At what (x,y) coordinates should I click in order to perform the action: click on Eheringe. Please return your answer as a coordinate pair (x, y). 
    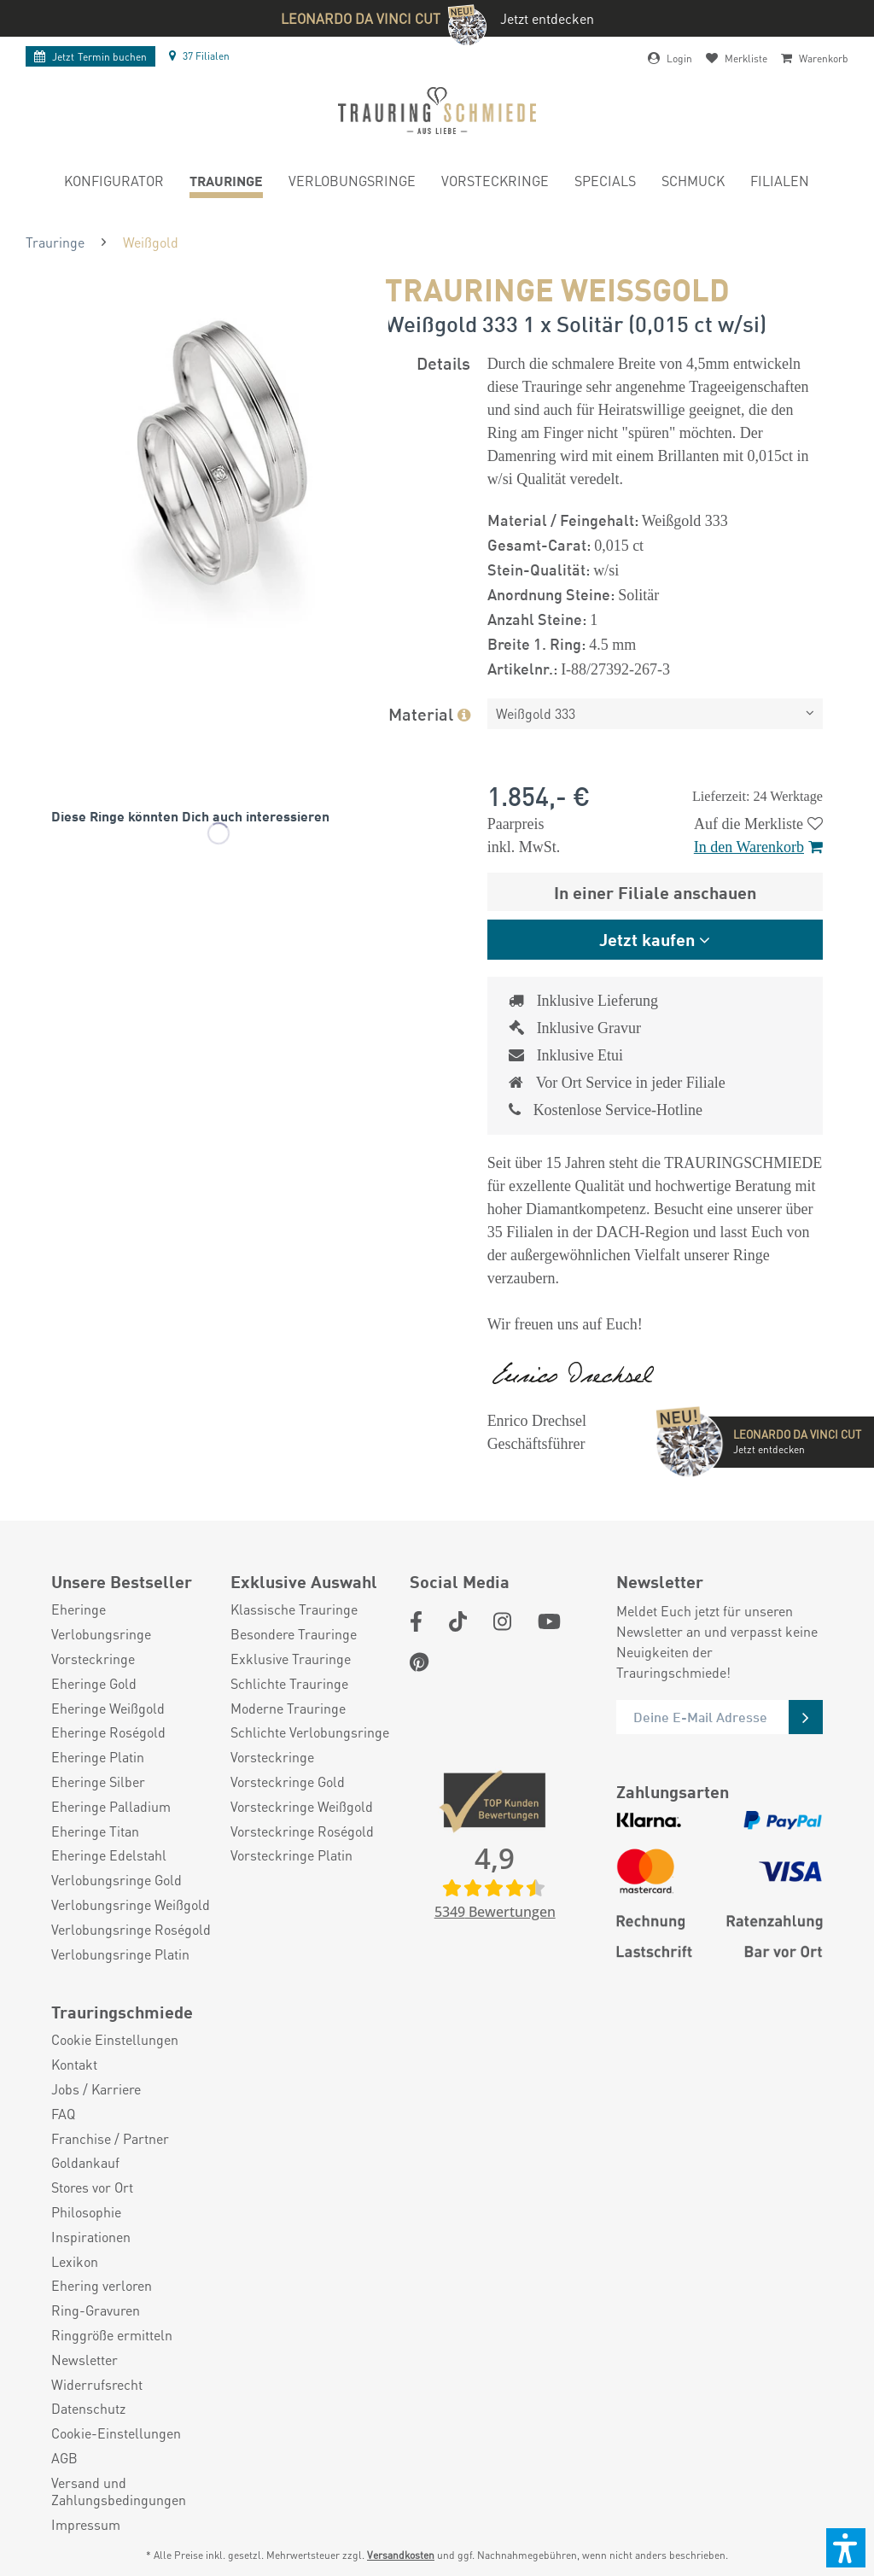
    Looking at the image, I should click on (78, 1609).